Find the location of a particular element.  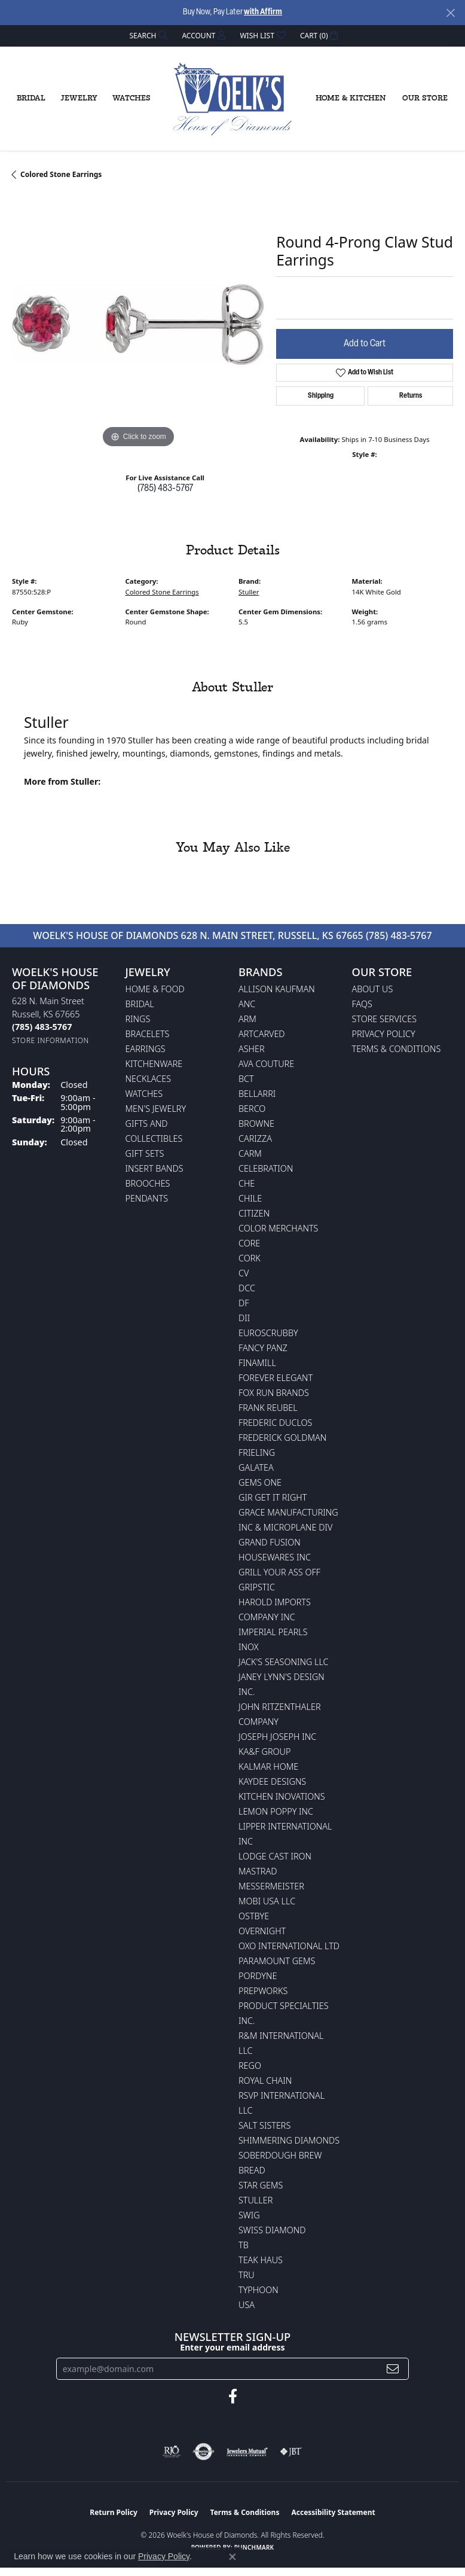

CORE [menuitem] is located at coordinates (249, 1243).